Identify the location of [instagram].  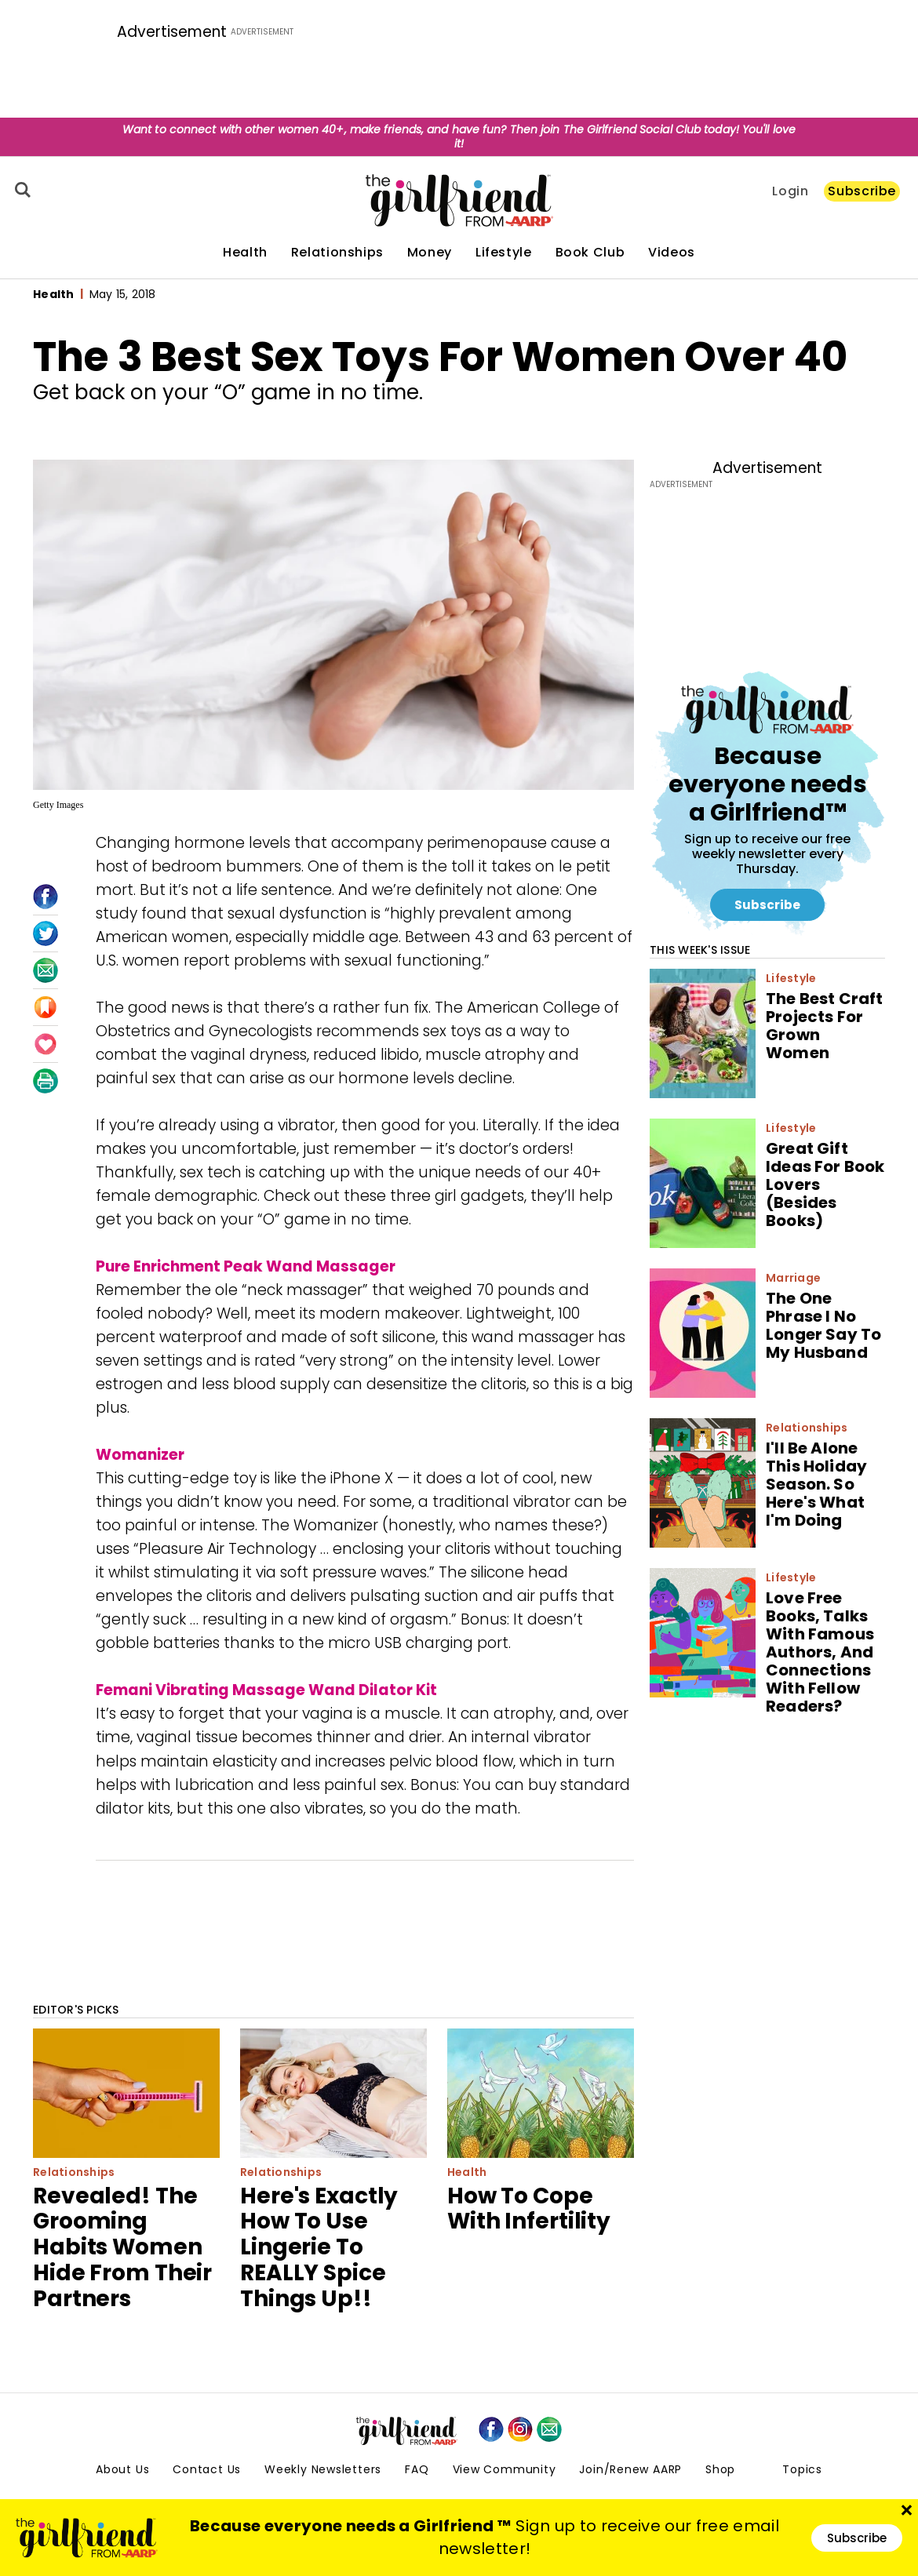
(520, 2429).